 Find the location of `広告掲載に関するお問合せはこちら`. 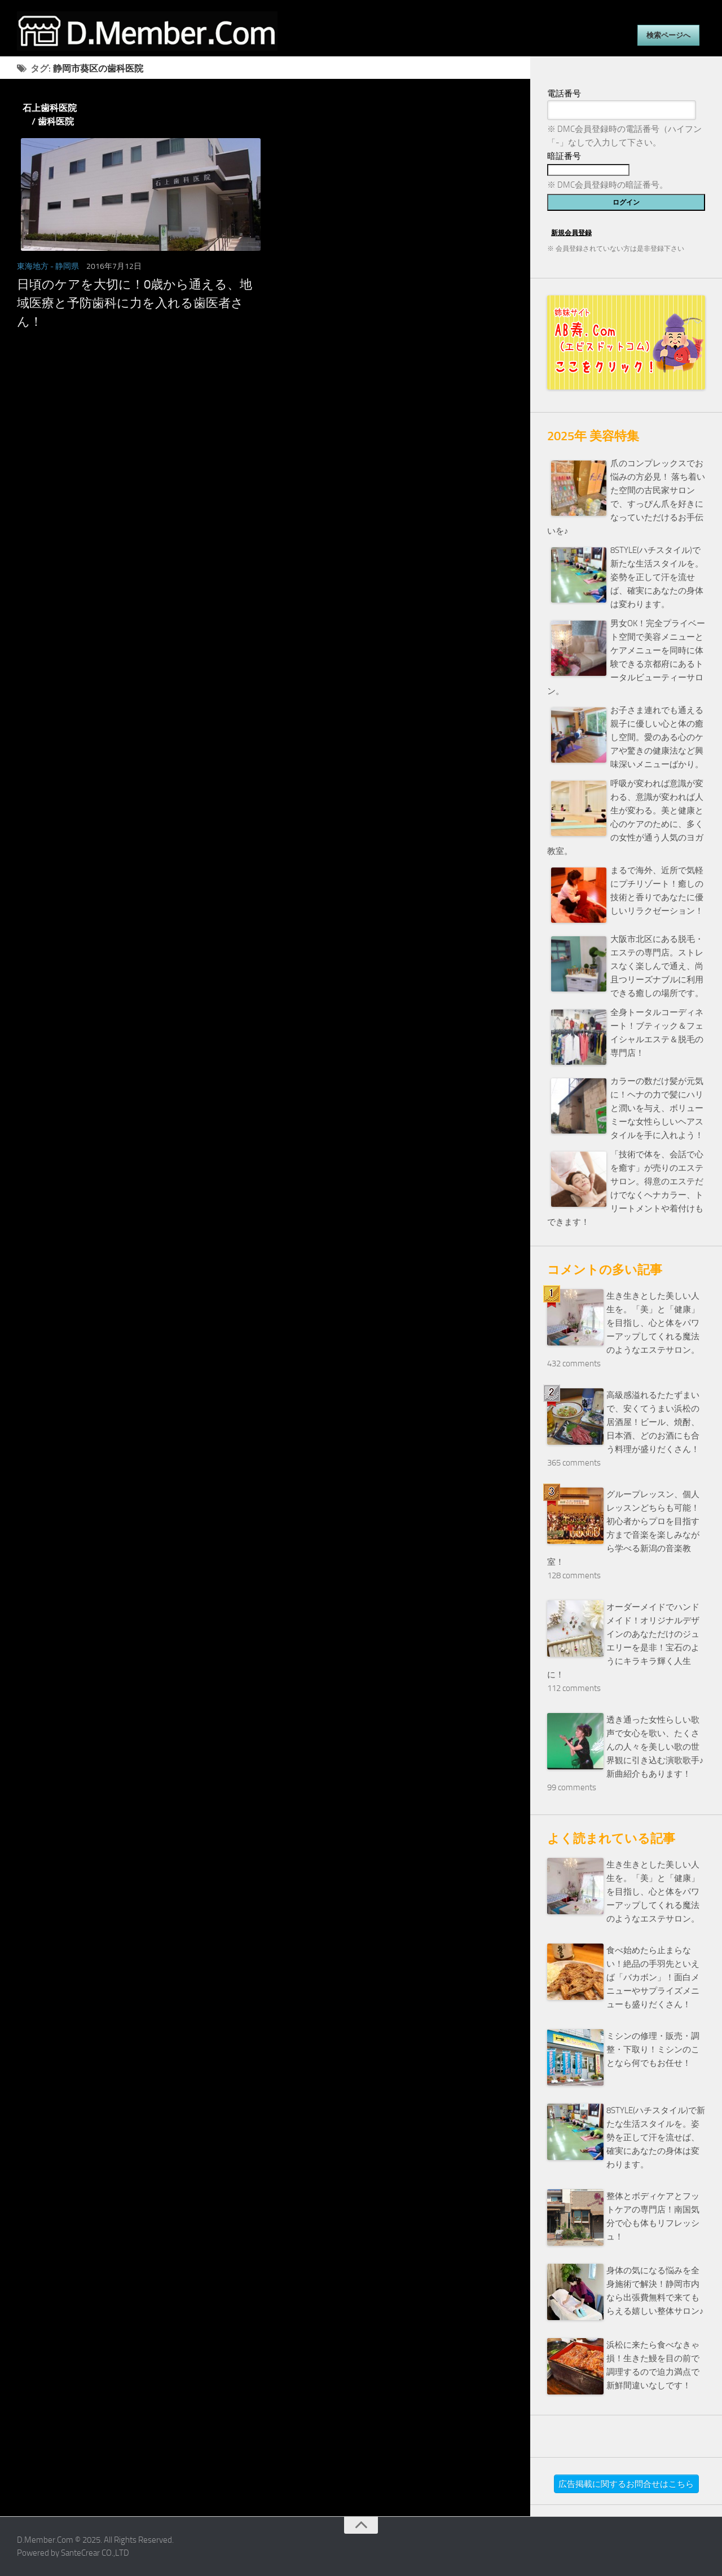

広告掲載に関するお問合せはこちら is located at coordinates (626, 2484).